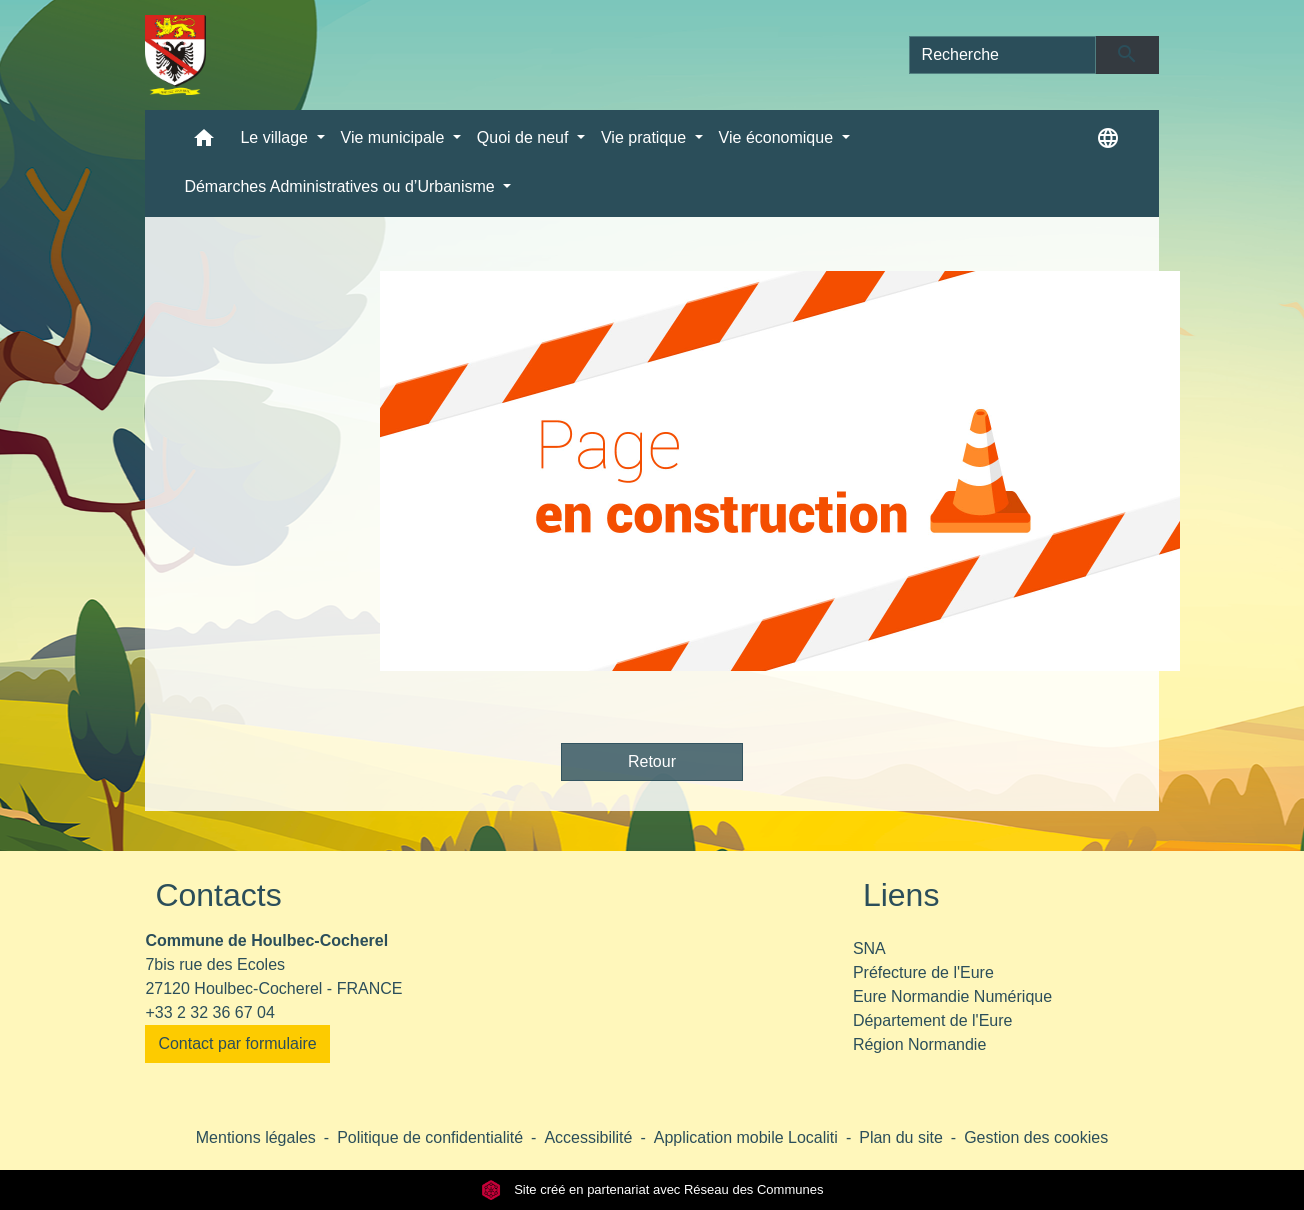  What do you see at coordinates (901, 895) in the screenshot?
I see `Liens` at bounding box center [901, 895].